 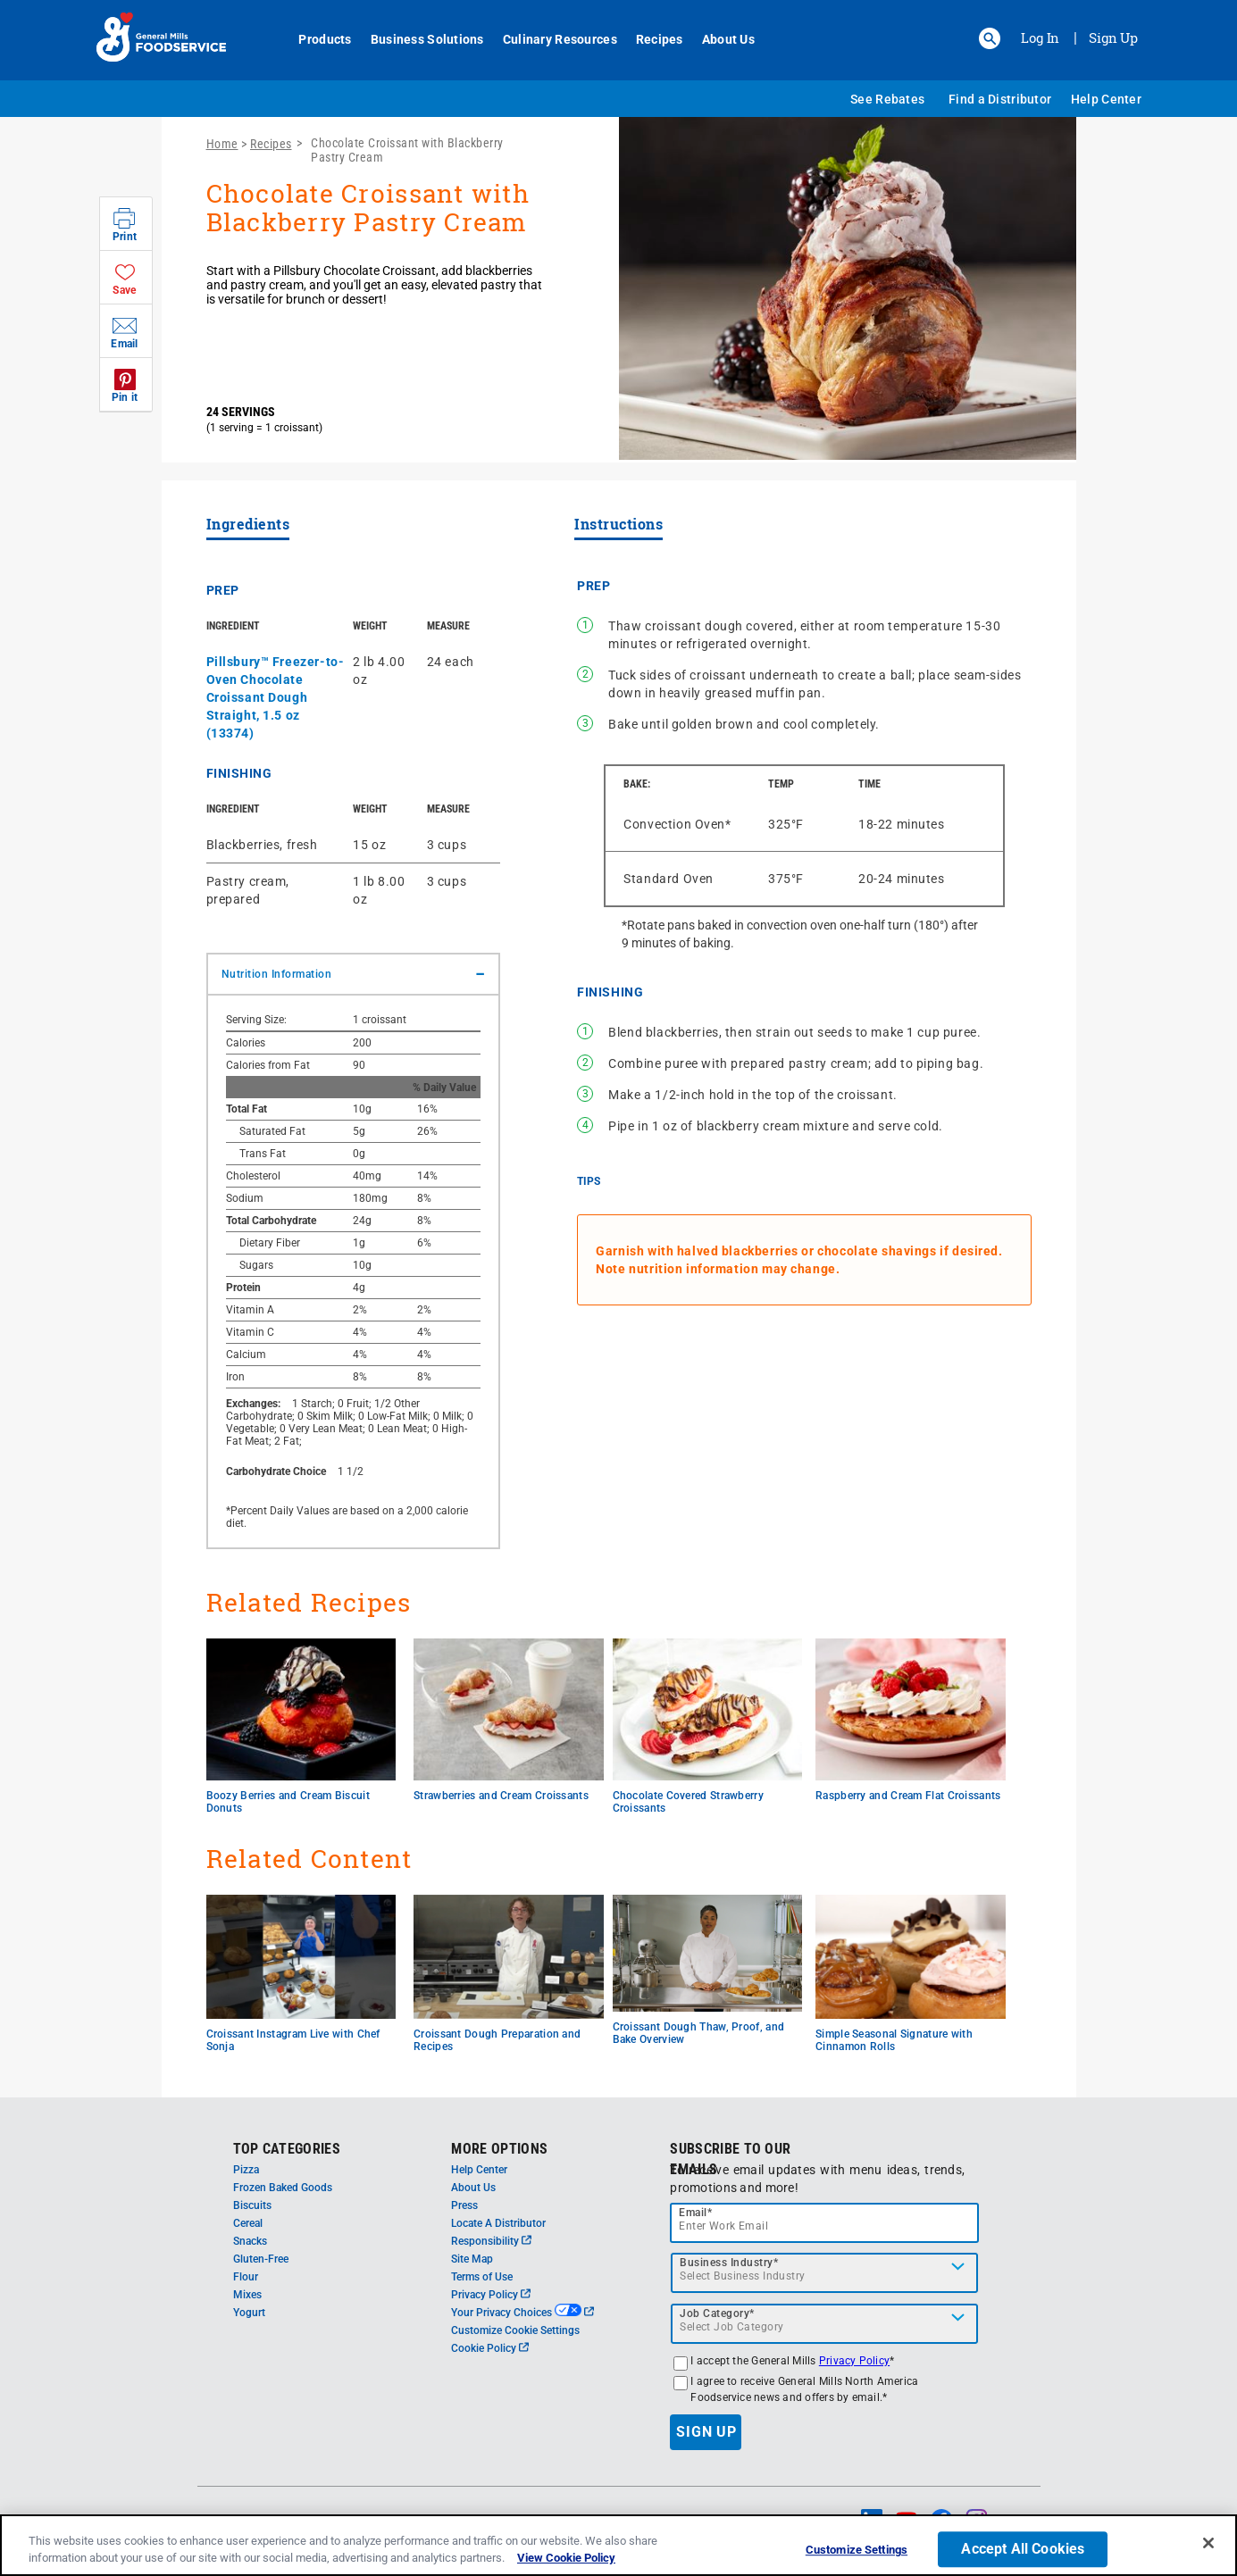 What do you see at coordinates (282, 2187) in the screenshot?
I see `Frozen Baked Goods` at bounding box center [282, 2187].